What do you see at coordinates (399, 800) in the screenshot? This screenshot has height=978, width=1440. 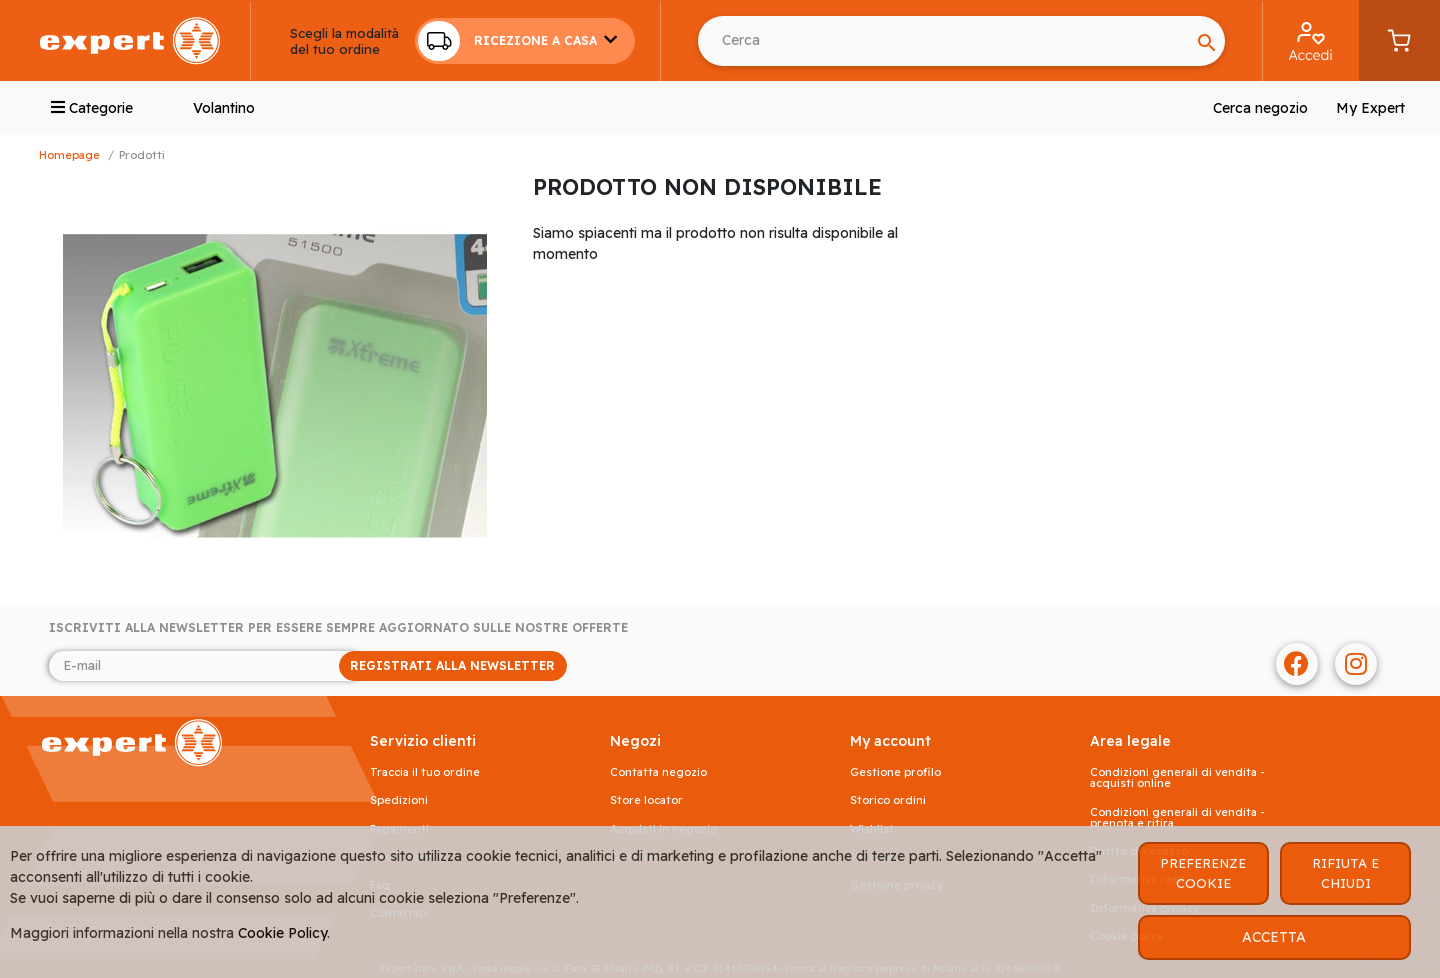 I see `Spedizioni` at bounding box center [399, 800].